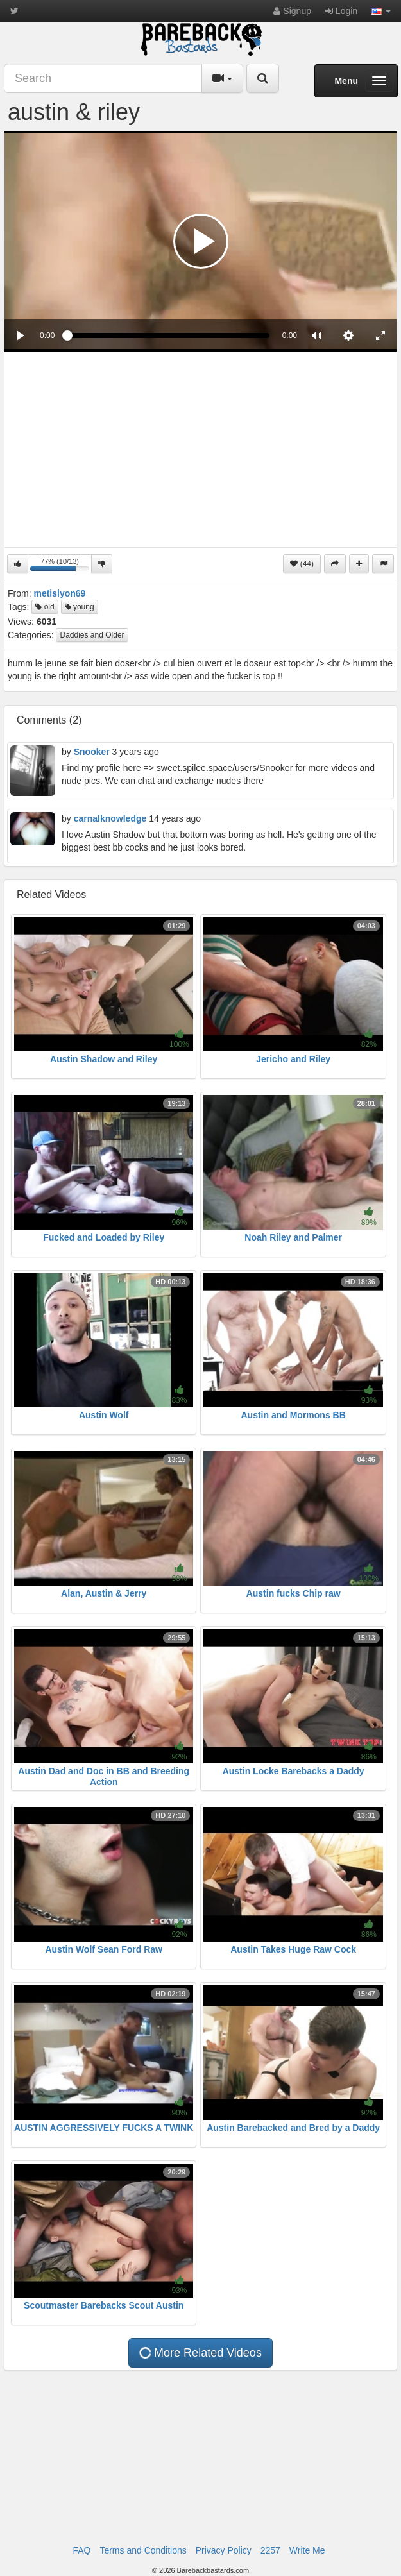 The height and width of the screenshot is (2576, 401). What do you see at coordinates (44, 606) in the screenshot?
I see `old` at bounding box center [44, 606].